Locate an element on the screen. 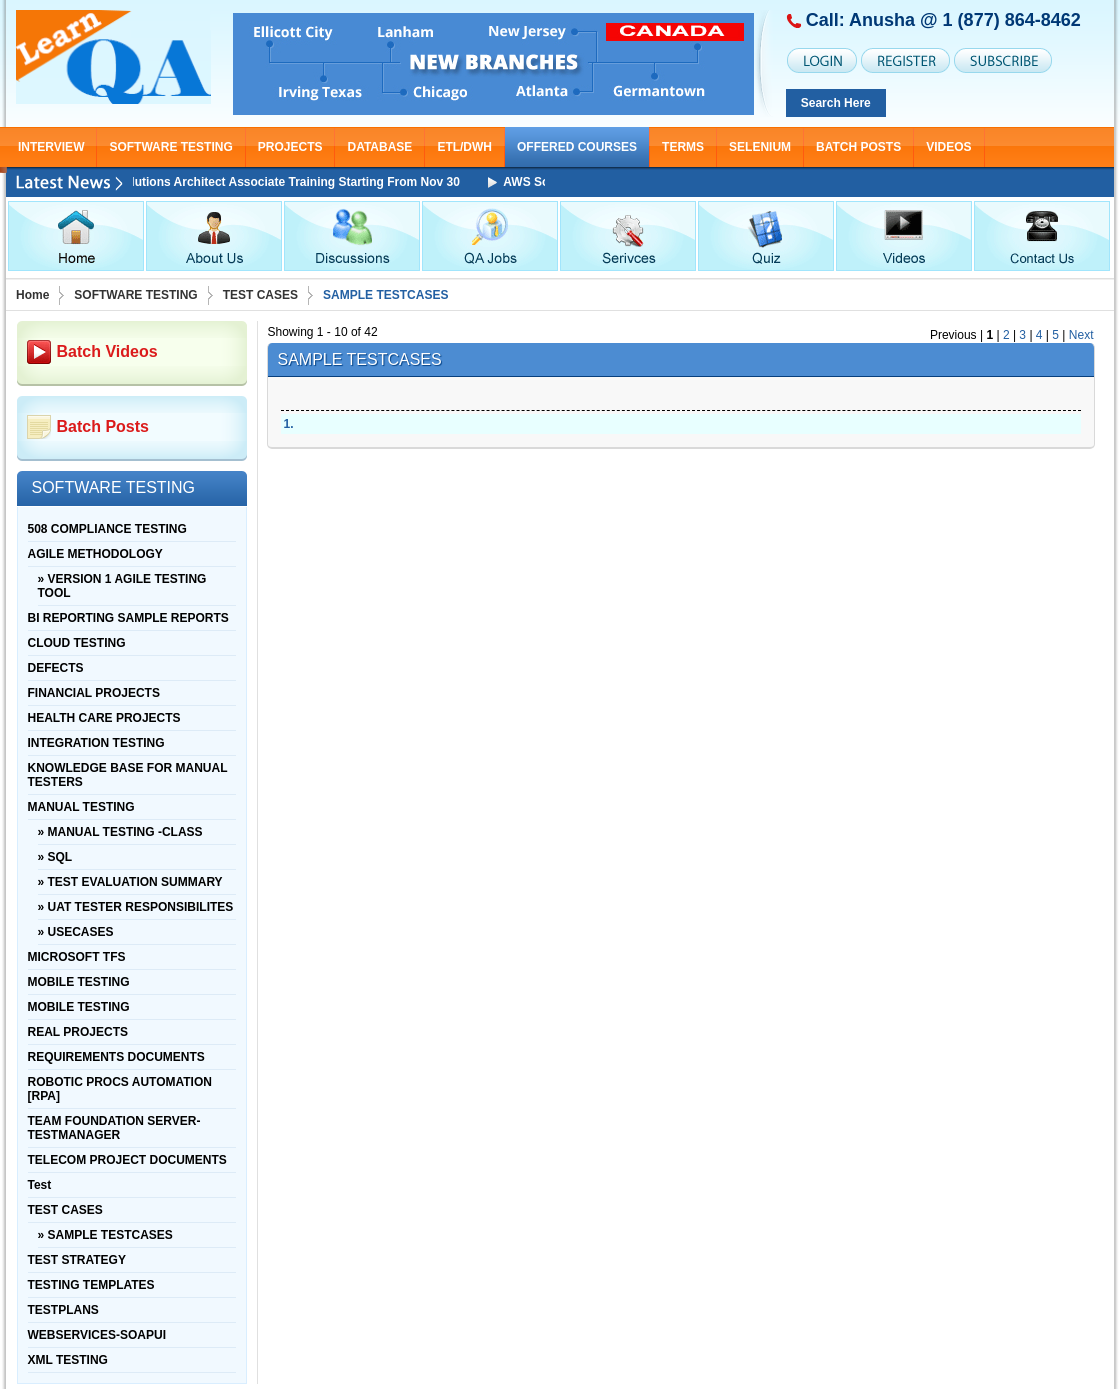 The height and width of the screenshot is (1389, 1120). TEAM FOUNDATION SERVER-TESTMANAGER is located at coordinates (114, 1128).